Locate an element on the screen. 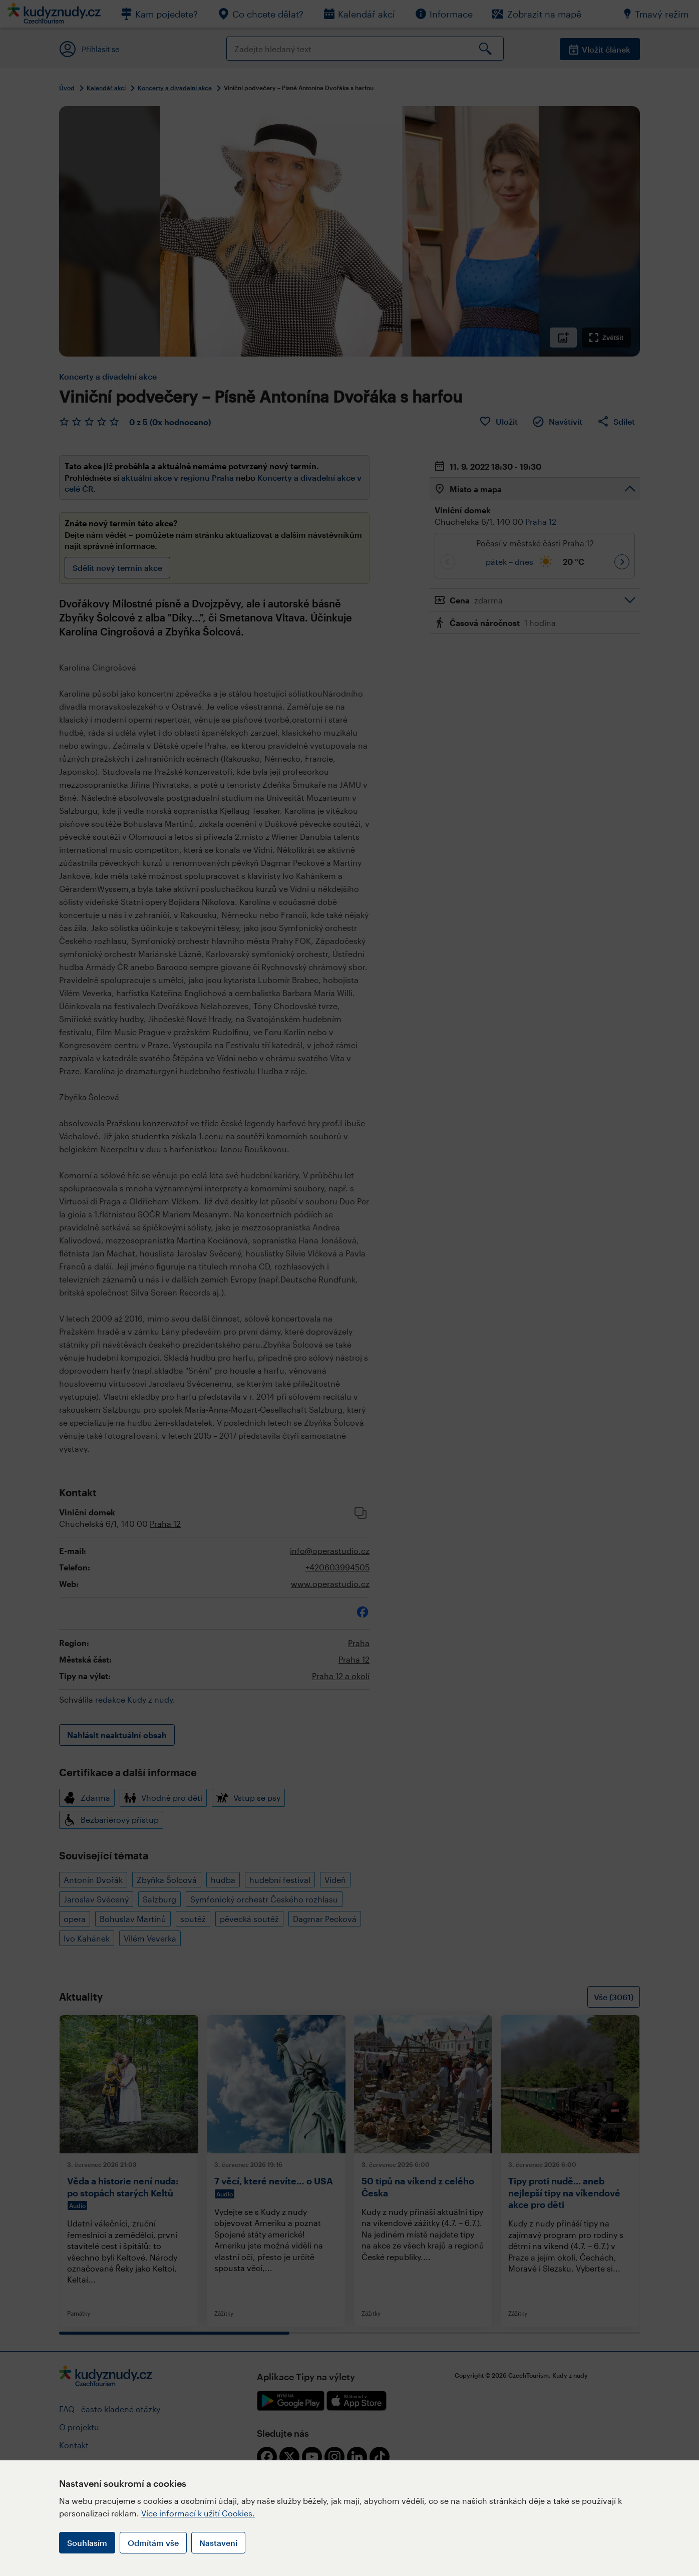  Odmítám vše is located at coordinates (153, 2542).